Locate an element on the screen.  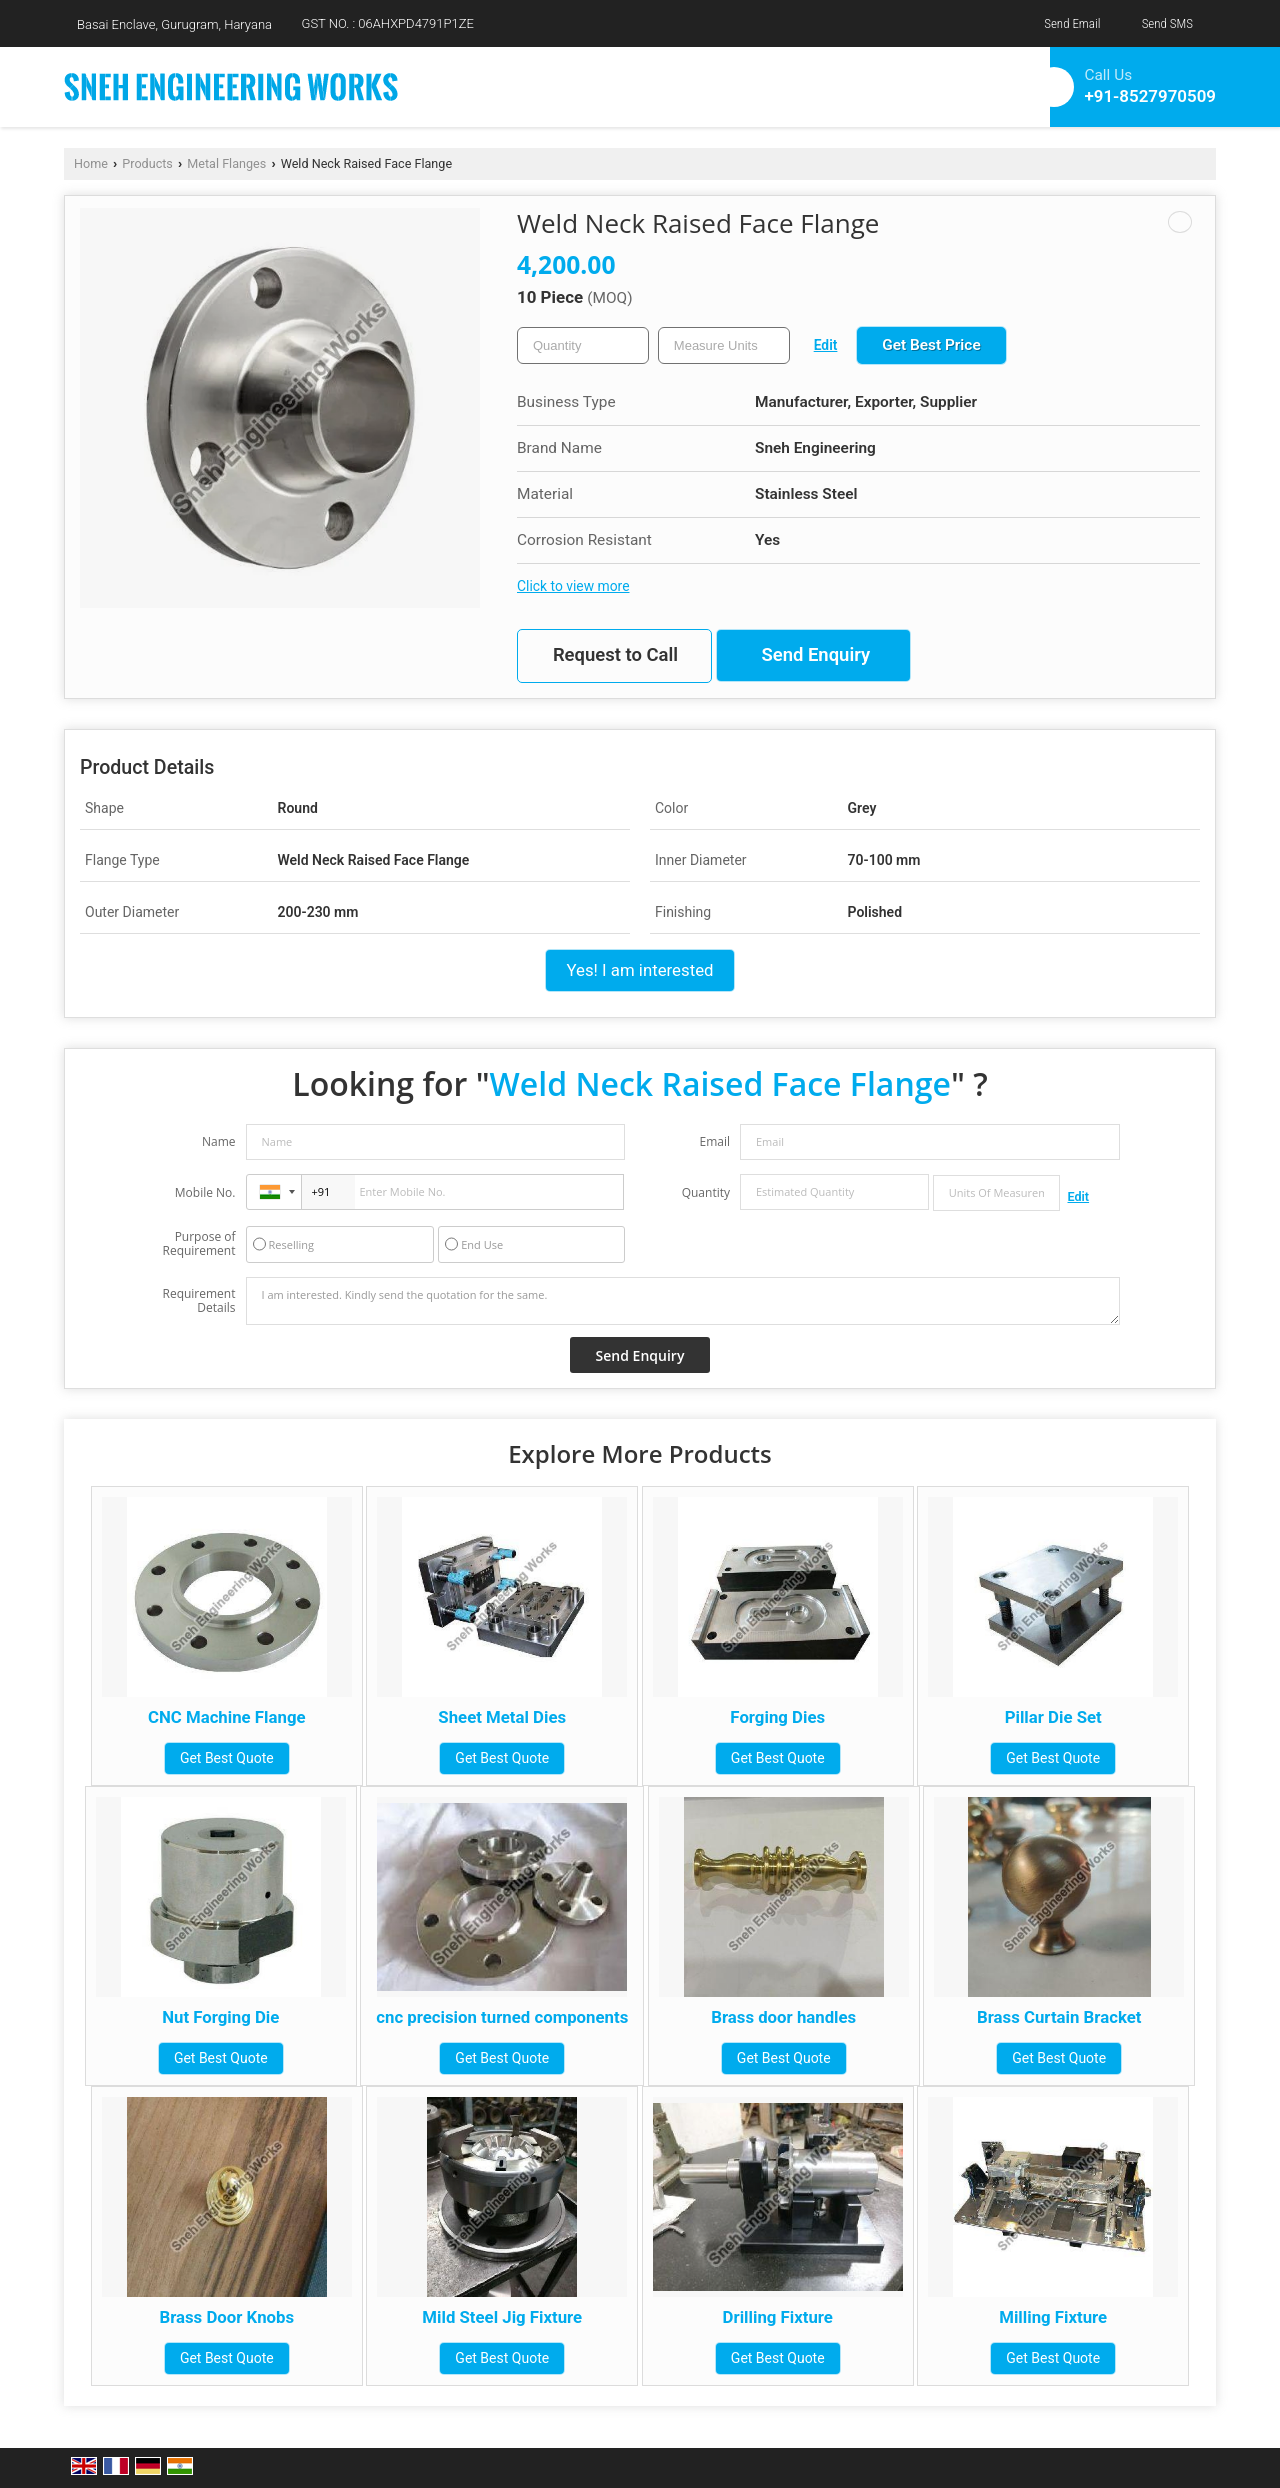
Get Best Price is located at coordinates (931, 345).